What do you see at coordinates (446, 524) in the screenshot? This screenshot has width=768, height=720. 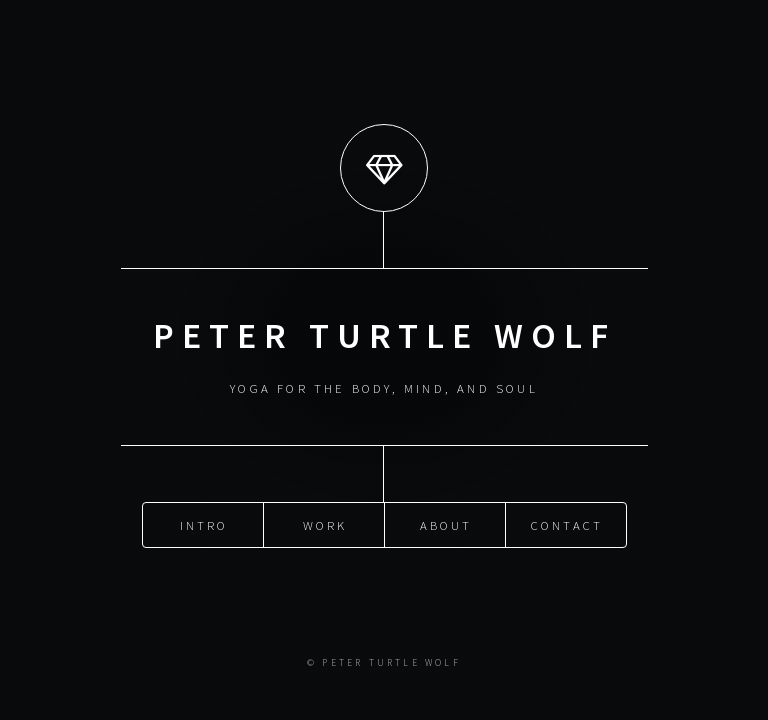 I see `About` at bounding box center [446, 524].